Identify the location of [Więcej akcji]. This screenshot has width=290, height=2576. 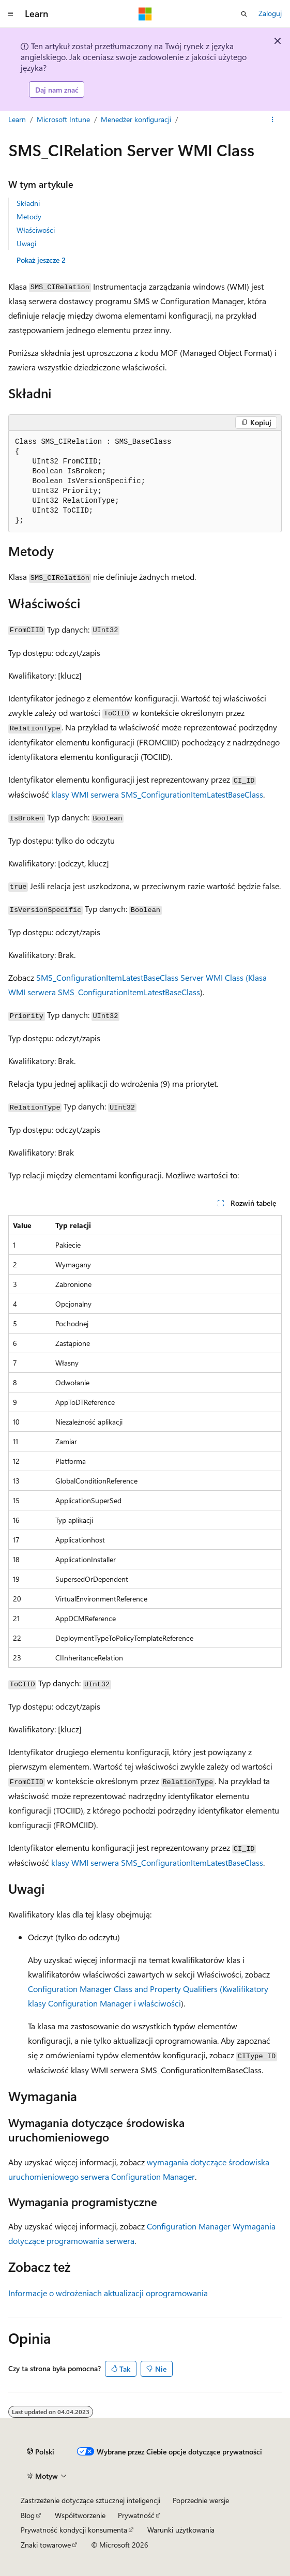
(273, 120).